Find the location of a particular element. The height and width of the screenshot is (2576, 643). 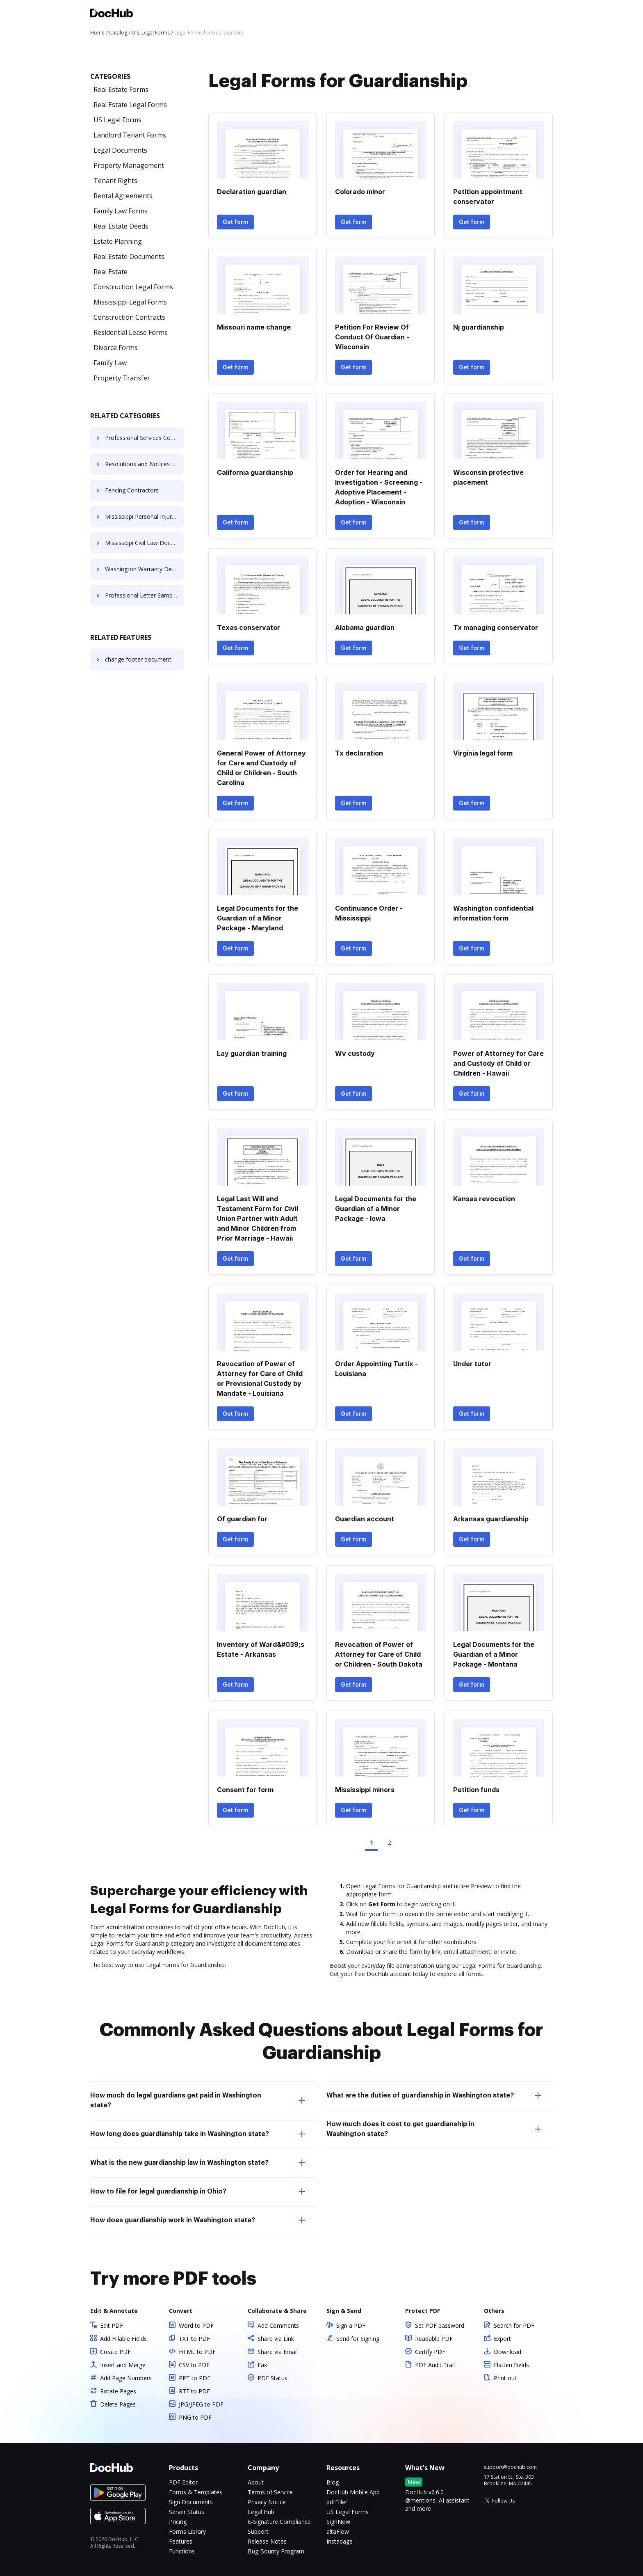

Export is located at coordinates (502, 2338).